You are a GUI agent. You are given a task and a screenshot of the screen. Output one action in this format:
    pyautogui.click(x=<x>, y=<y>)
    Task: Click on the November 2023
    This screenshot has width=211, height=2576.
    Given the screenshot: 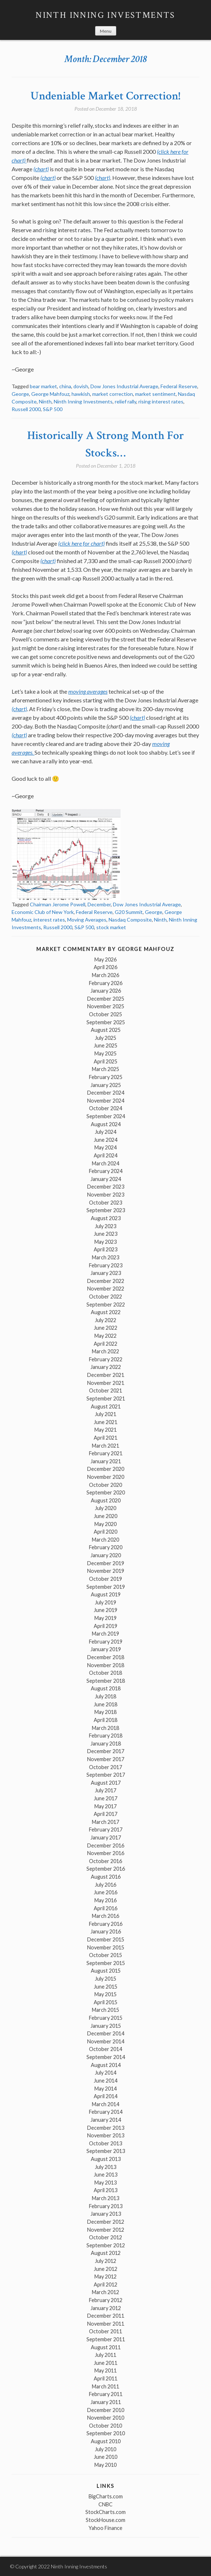 What is the action you would take?
    pyautogui.click(x=105, y=1194)
    